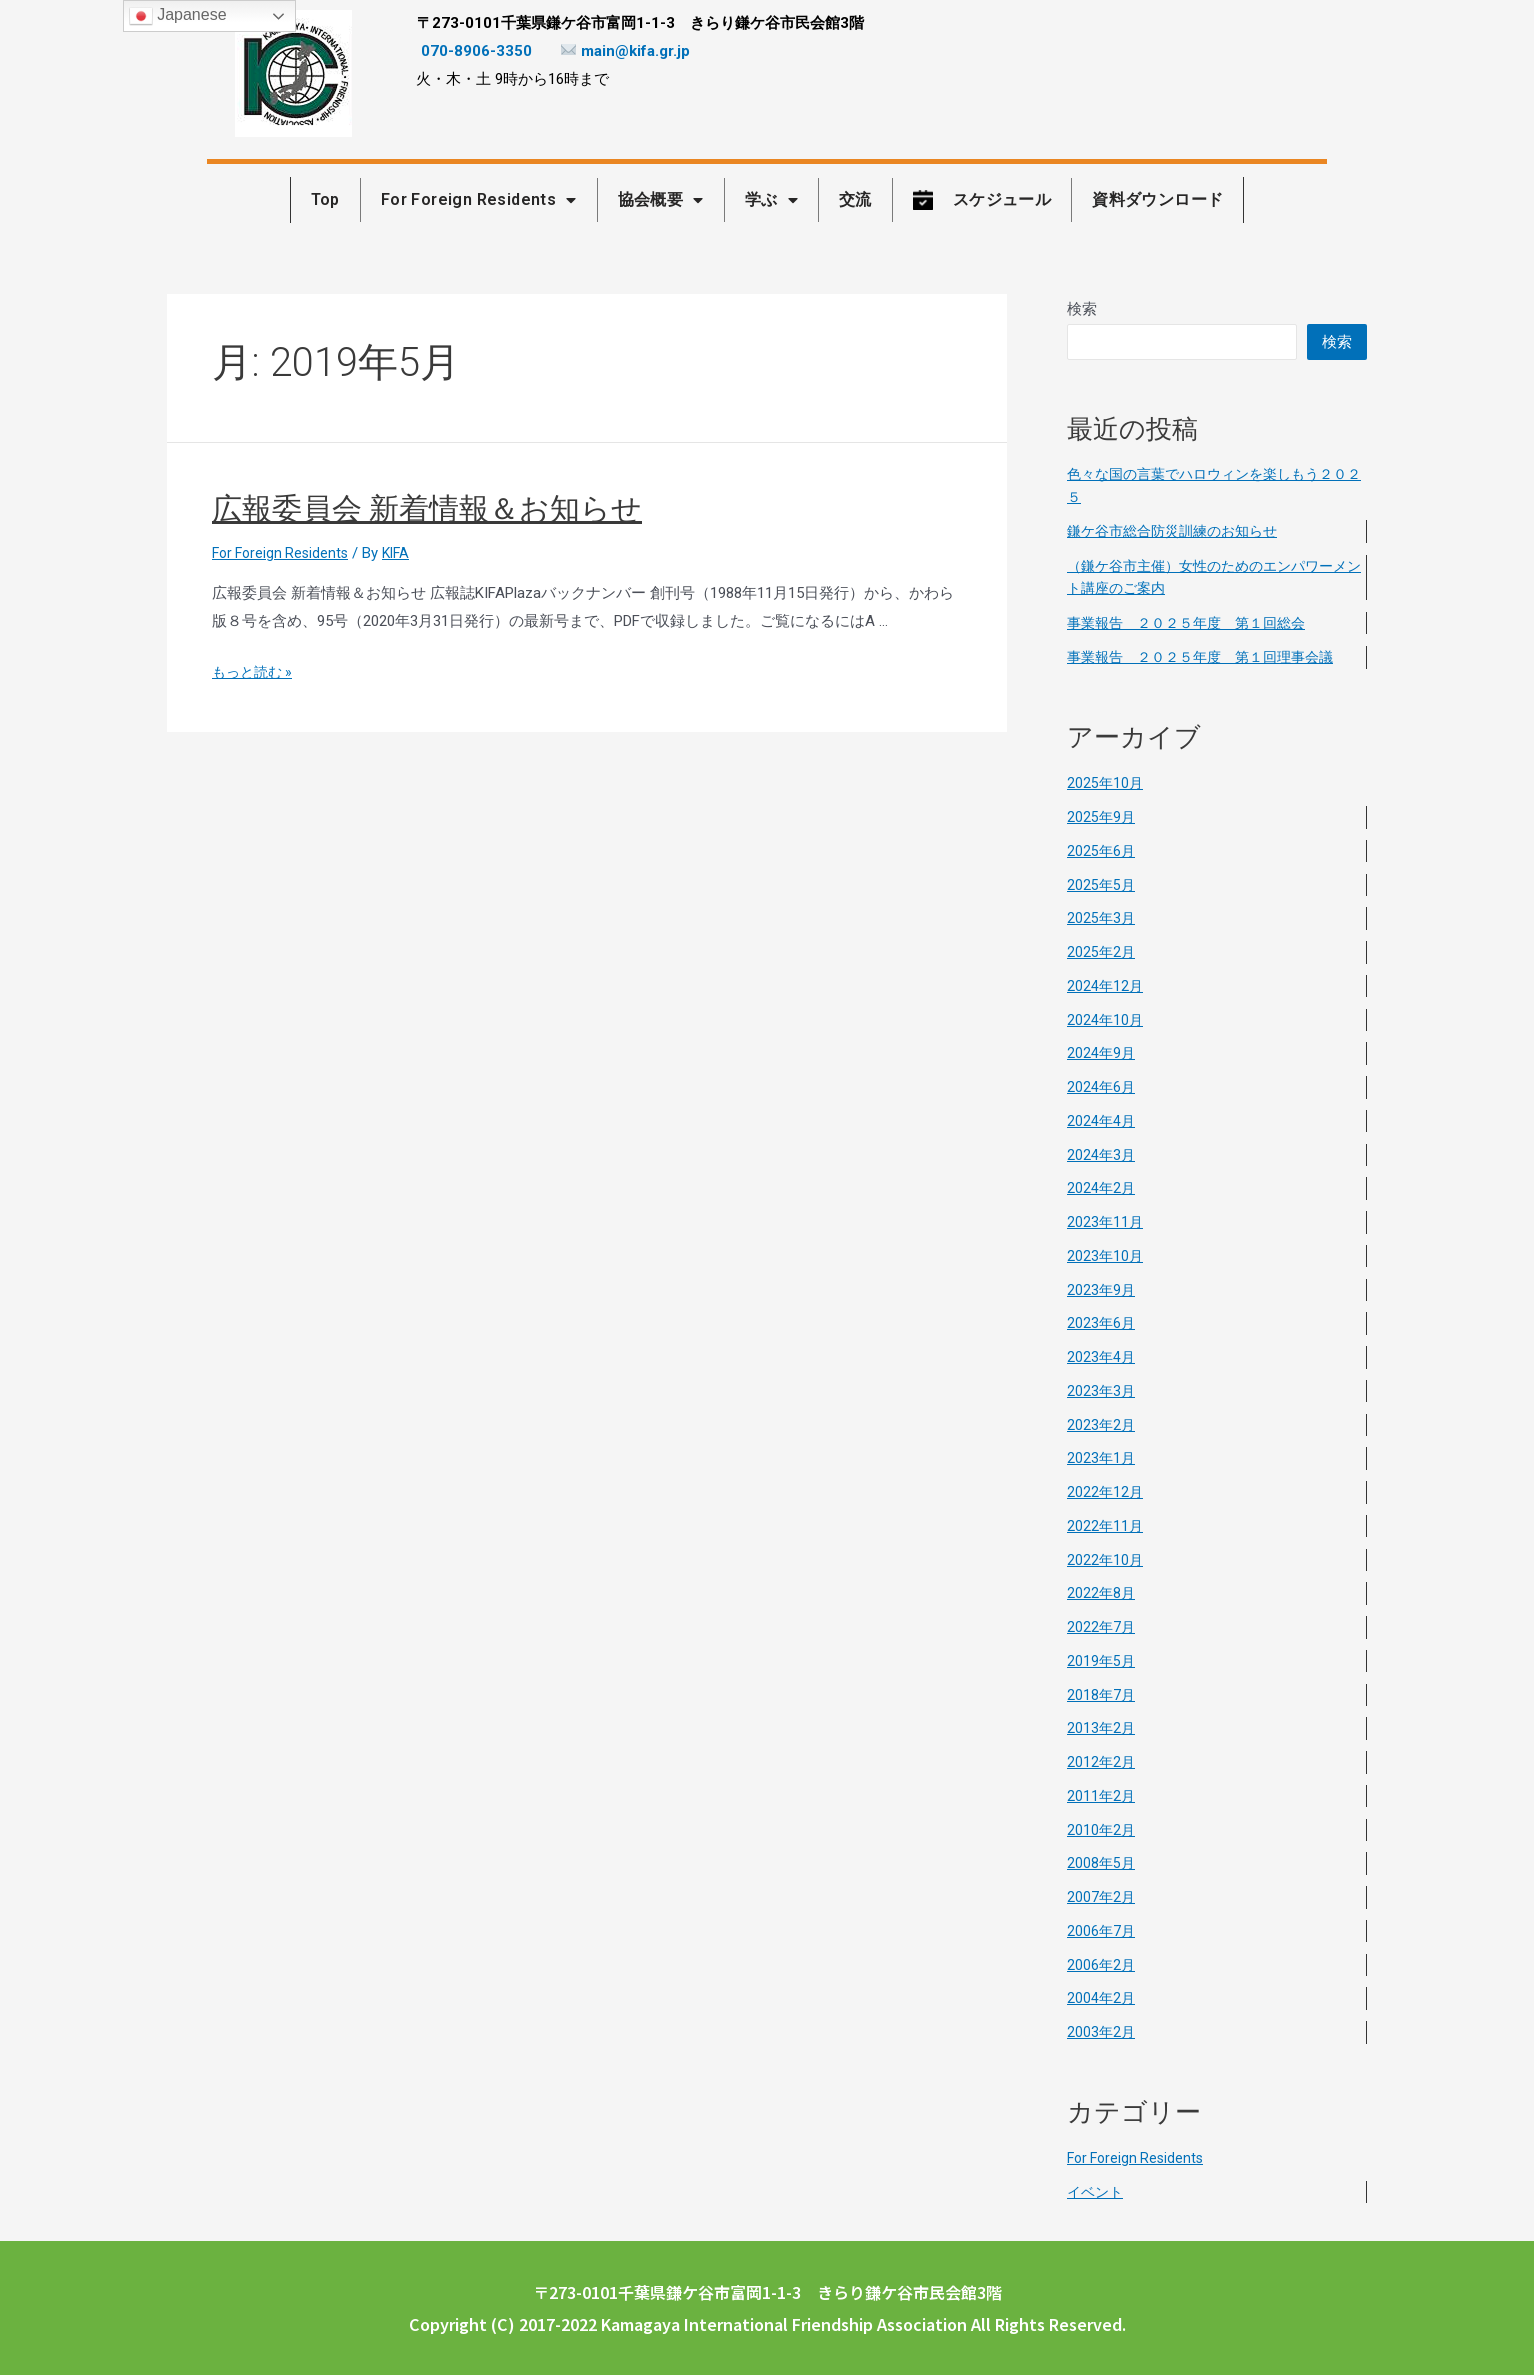 This screenshot has height=2375, width=1534. Describe the element at coordinates (1102, 1863) in the screenshot. I see `2008年5月` at that location.